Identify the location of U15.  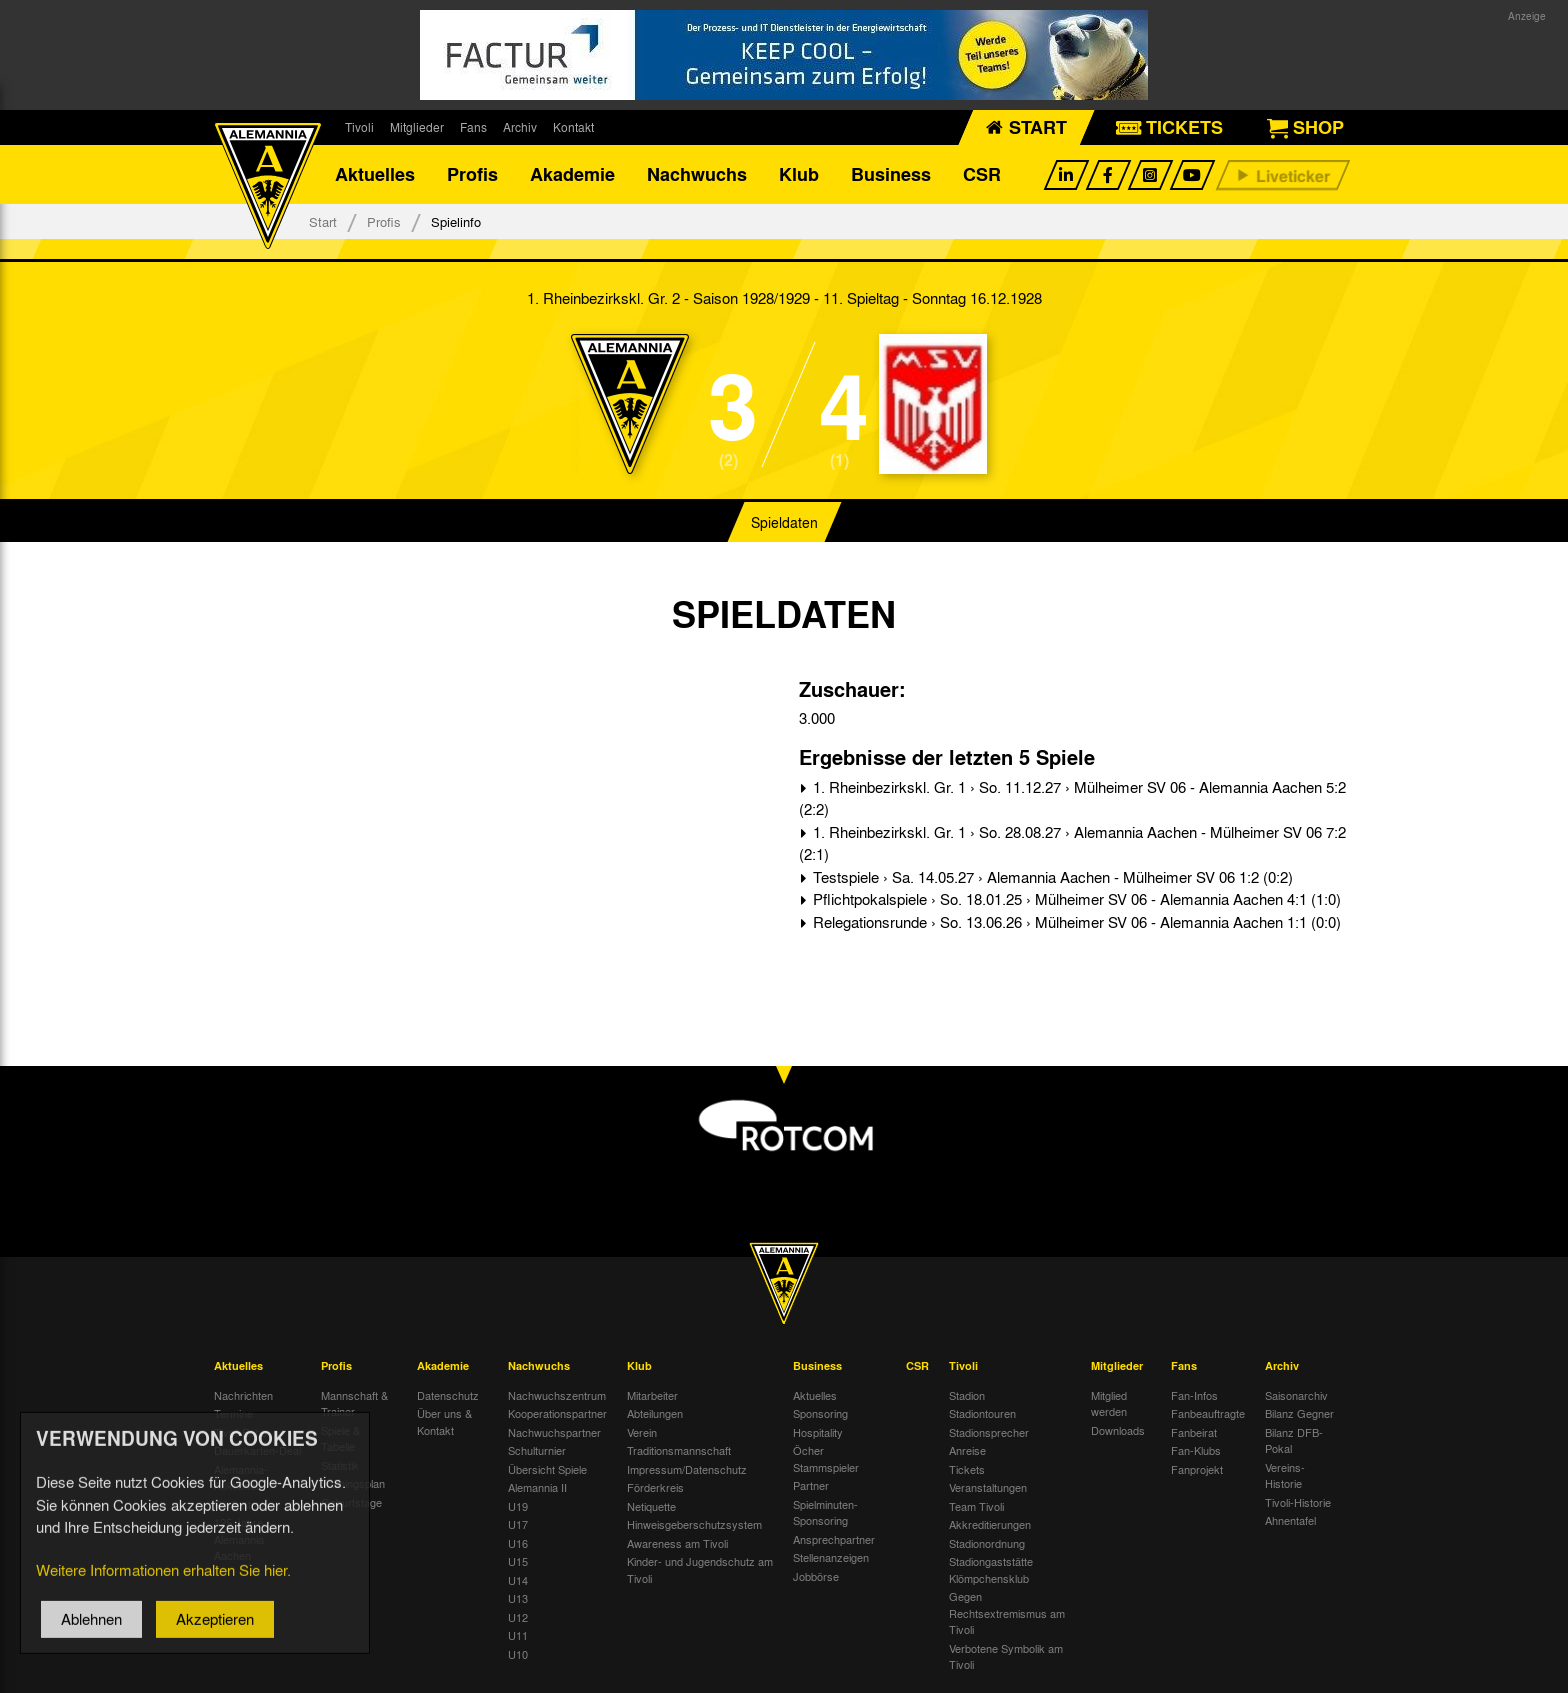
(518, 1562).